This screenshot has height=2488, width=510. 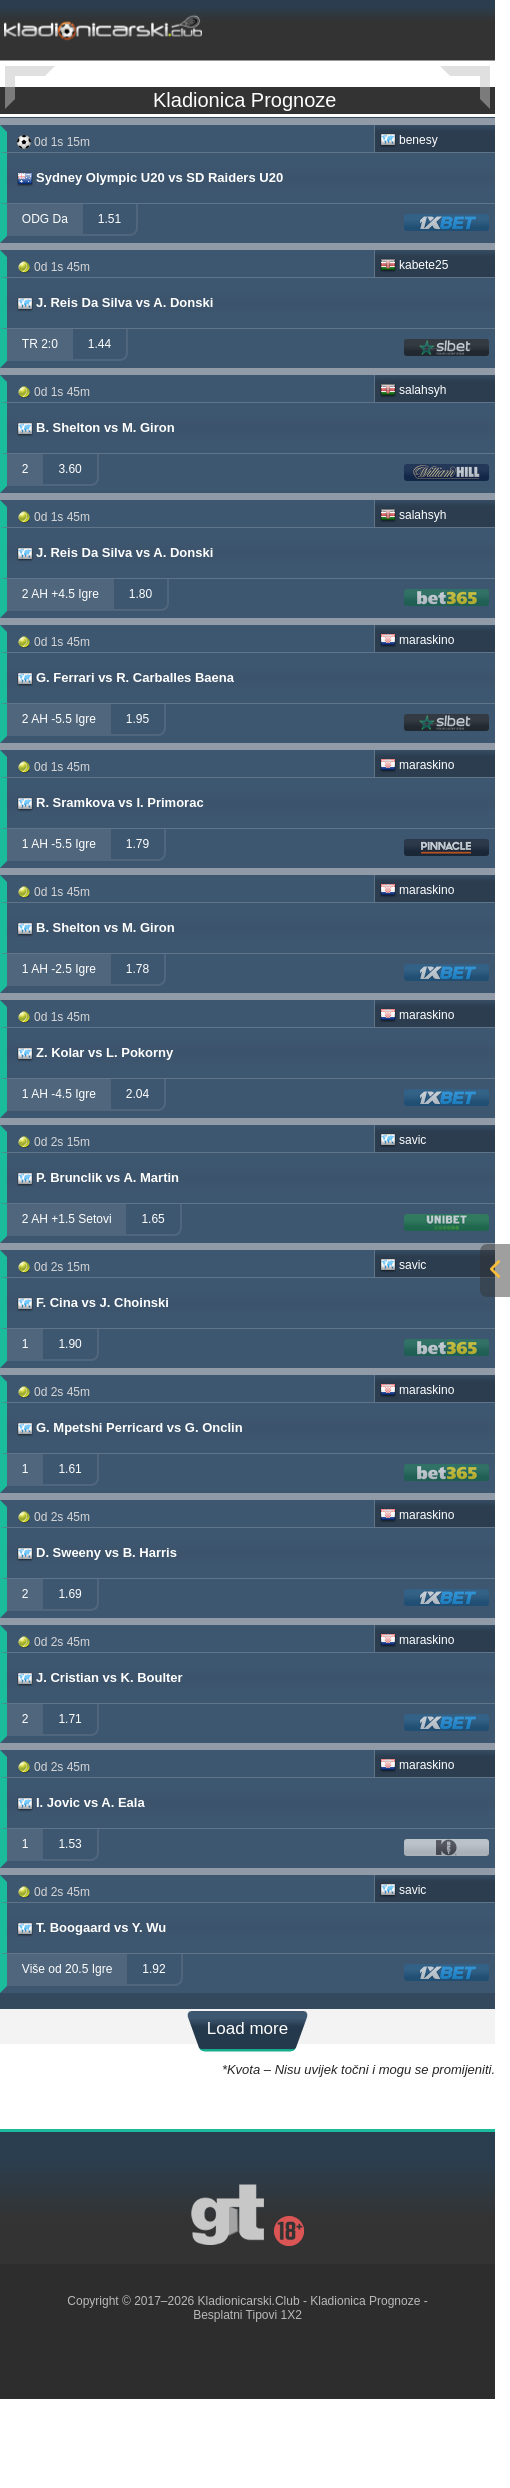 What do you see at coordinates (90, 2014) in the screenshot?
I see `T. Boogaard vs Y. Wu` at bounding box center [90, 2014].